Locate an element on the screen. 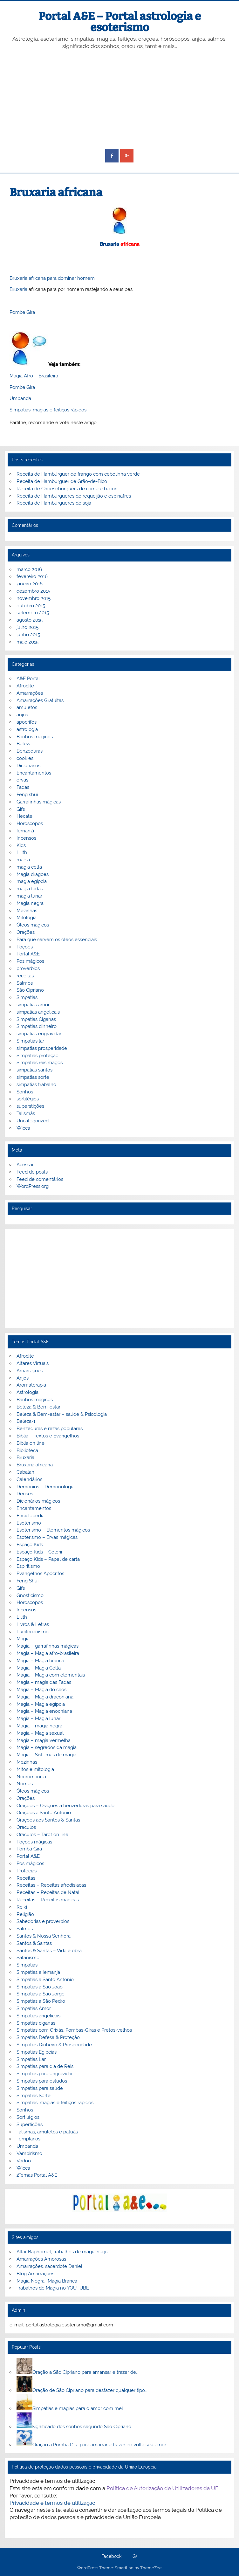  Simpatias dinheiro is located at coordinates (37, 1026).